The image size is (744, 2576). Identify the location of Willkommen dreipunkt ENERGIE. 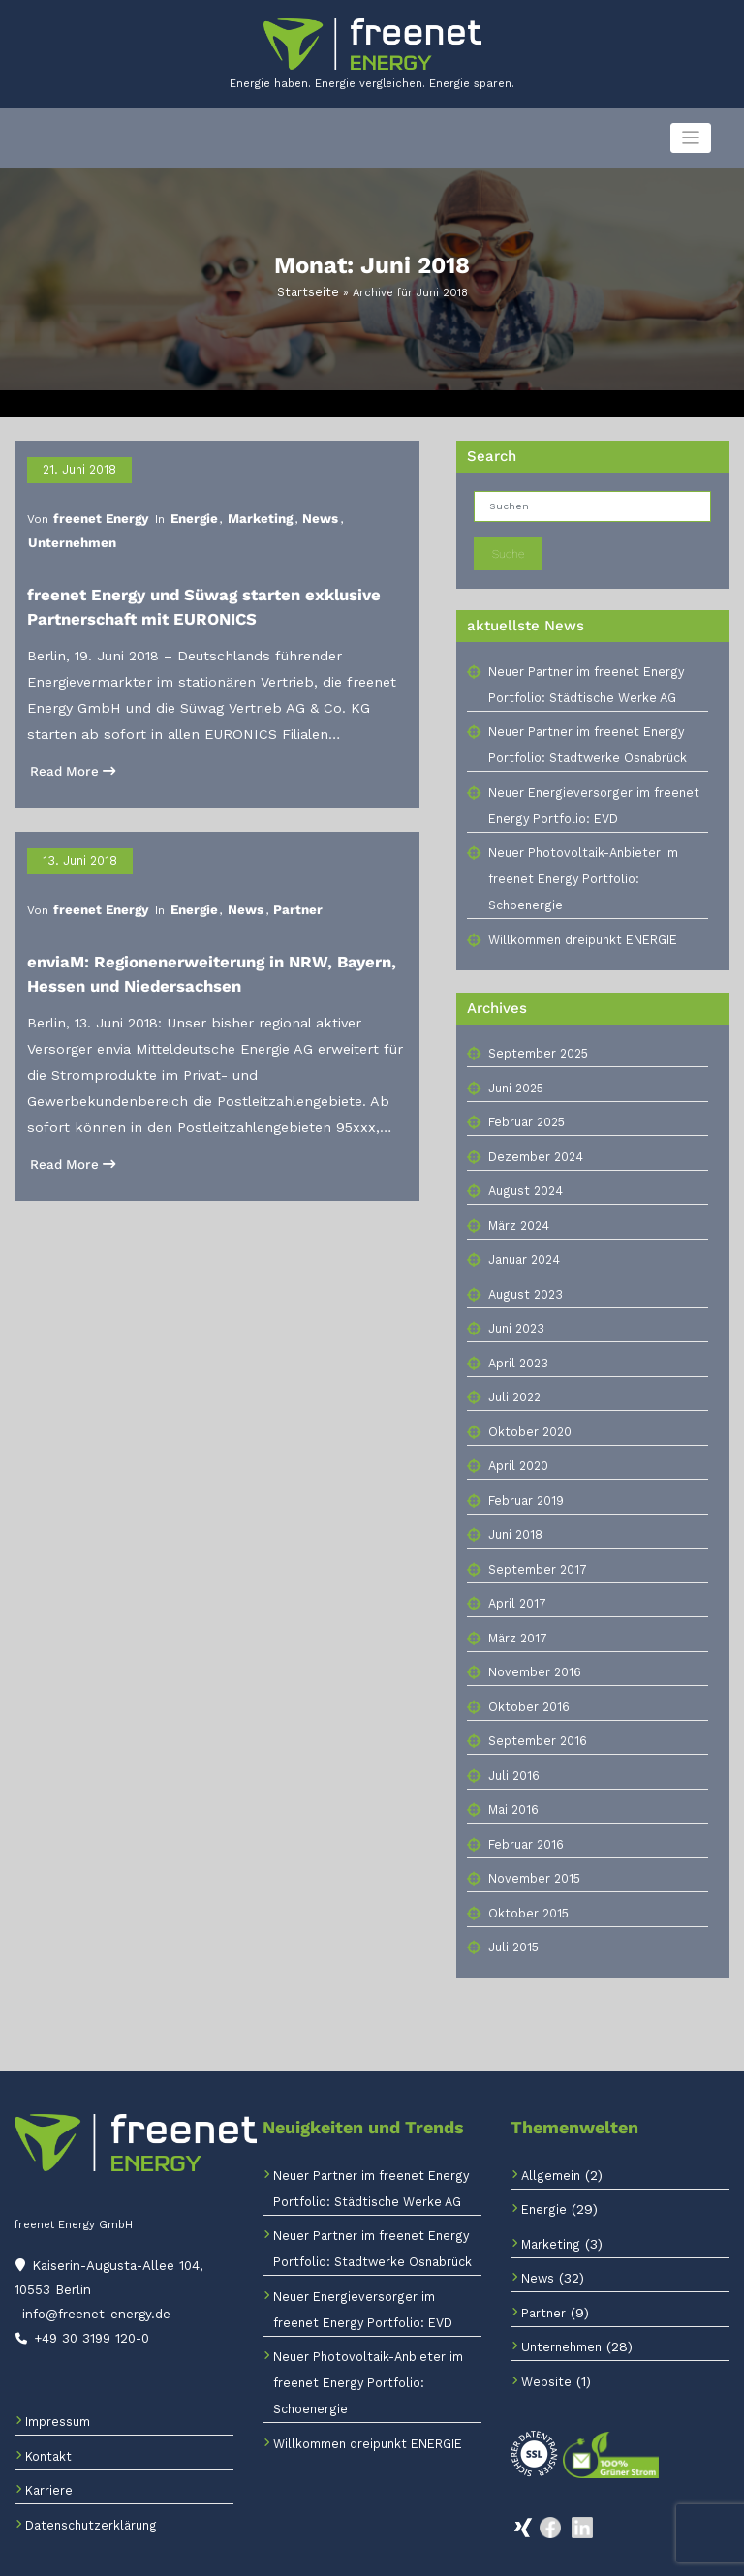
(575, 911).